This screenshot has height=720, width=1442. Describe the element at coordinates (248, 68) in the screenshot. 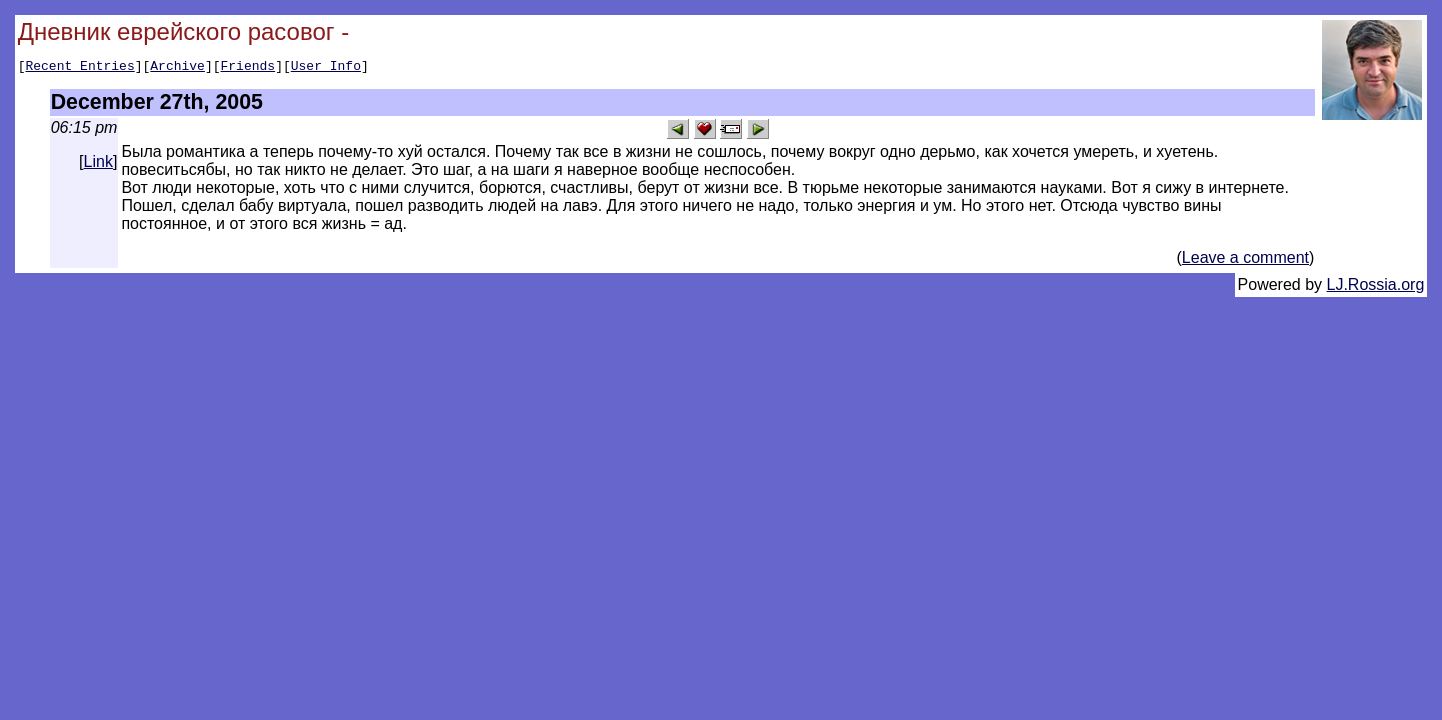

I see `Friends` at that location.